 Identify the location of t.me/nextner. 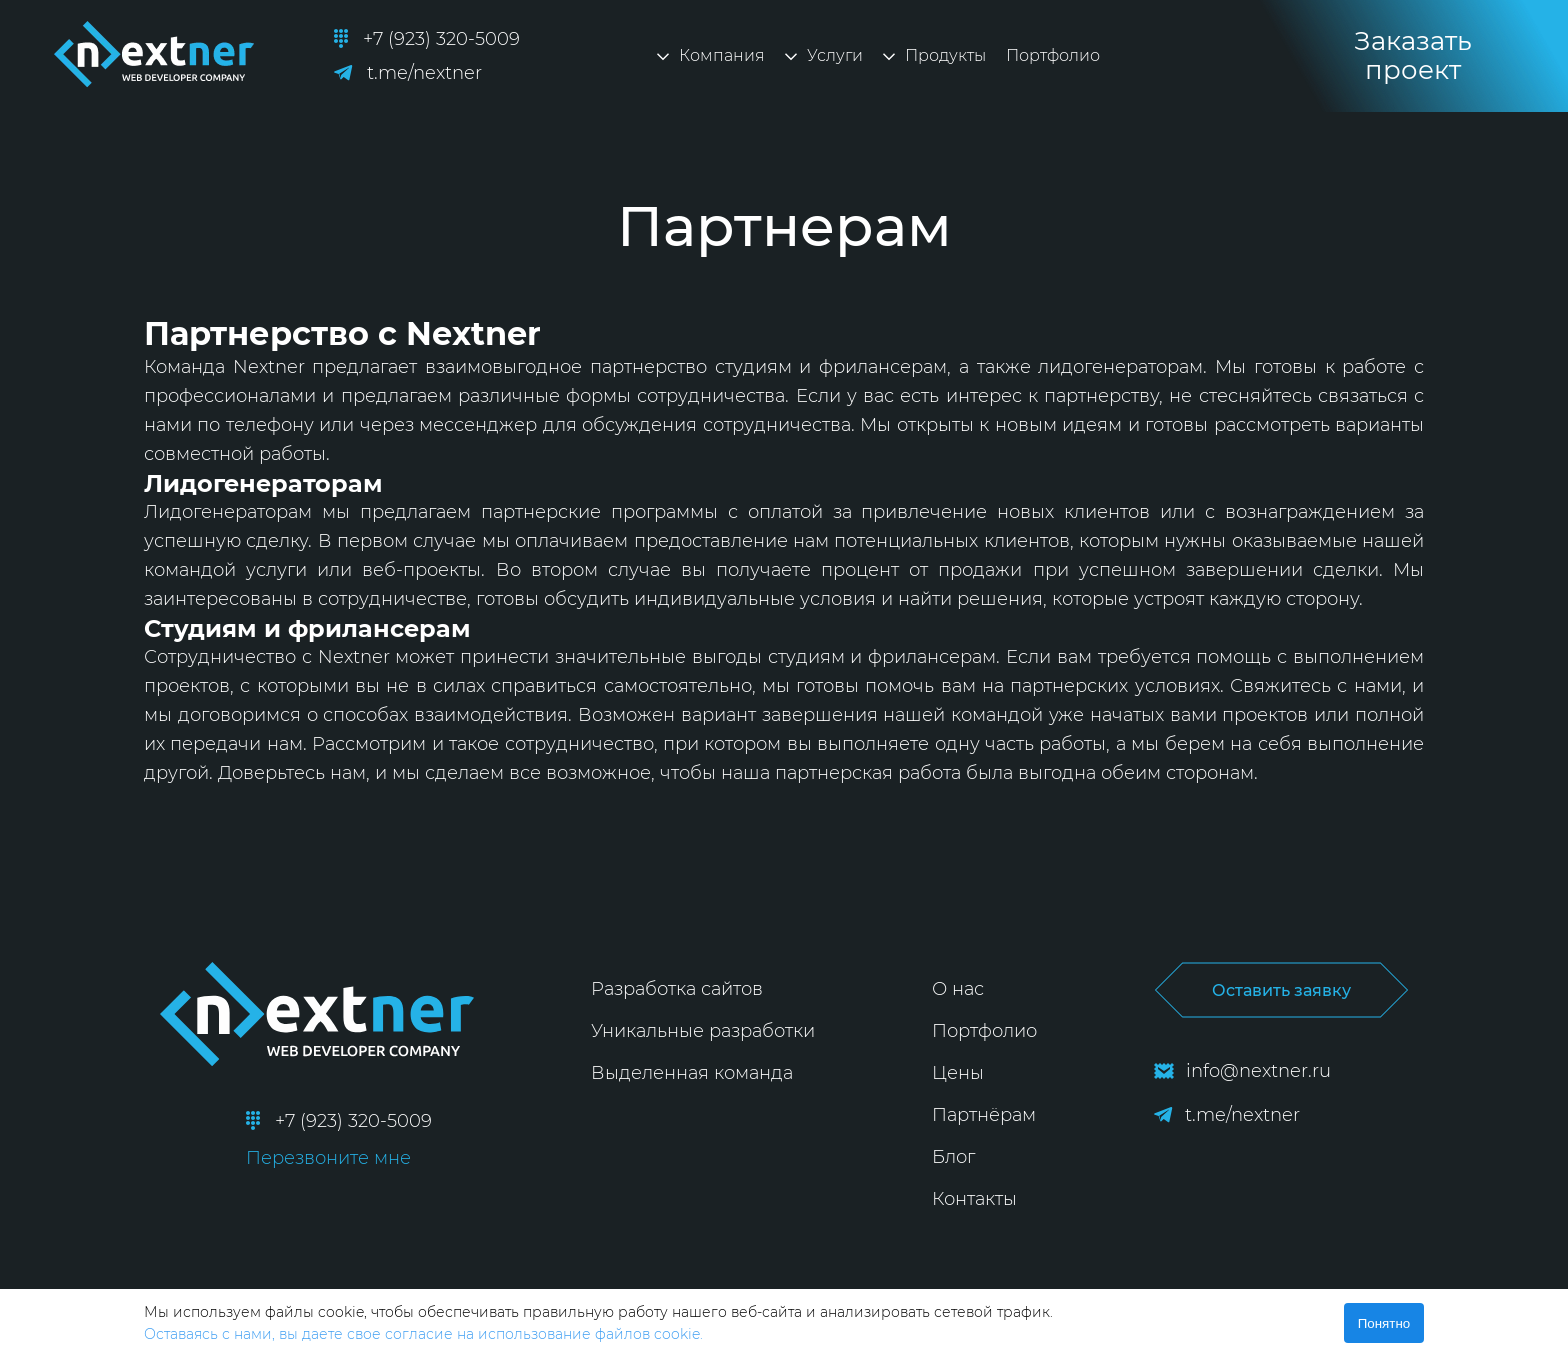
(408, 73).